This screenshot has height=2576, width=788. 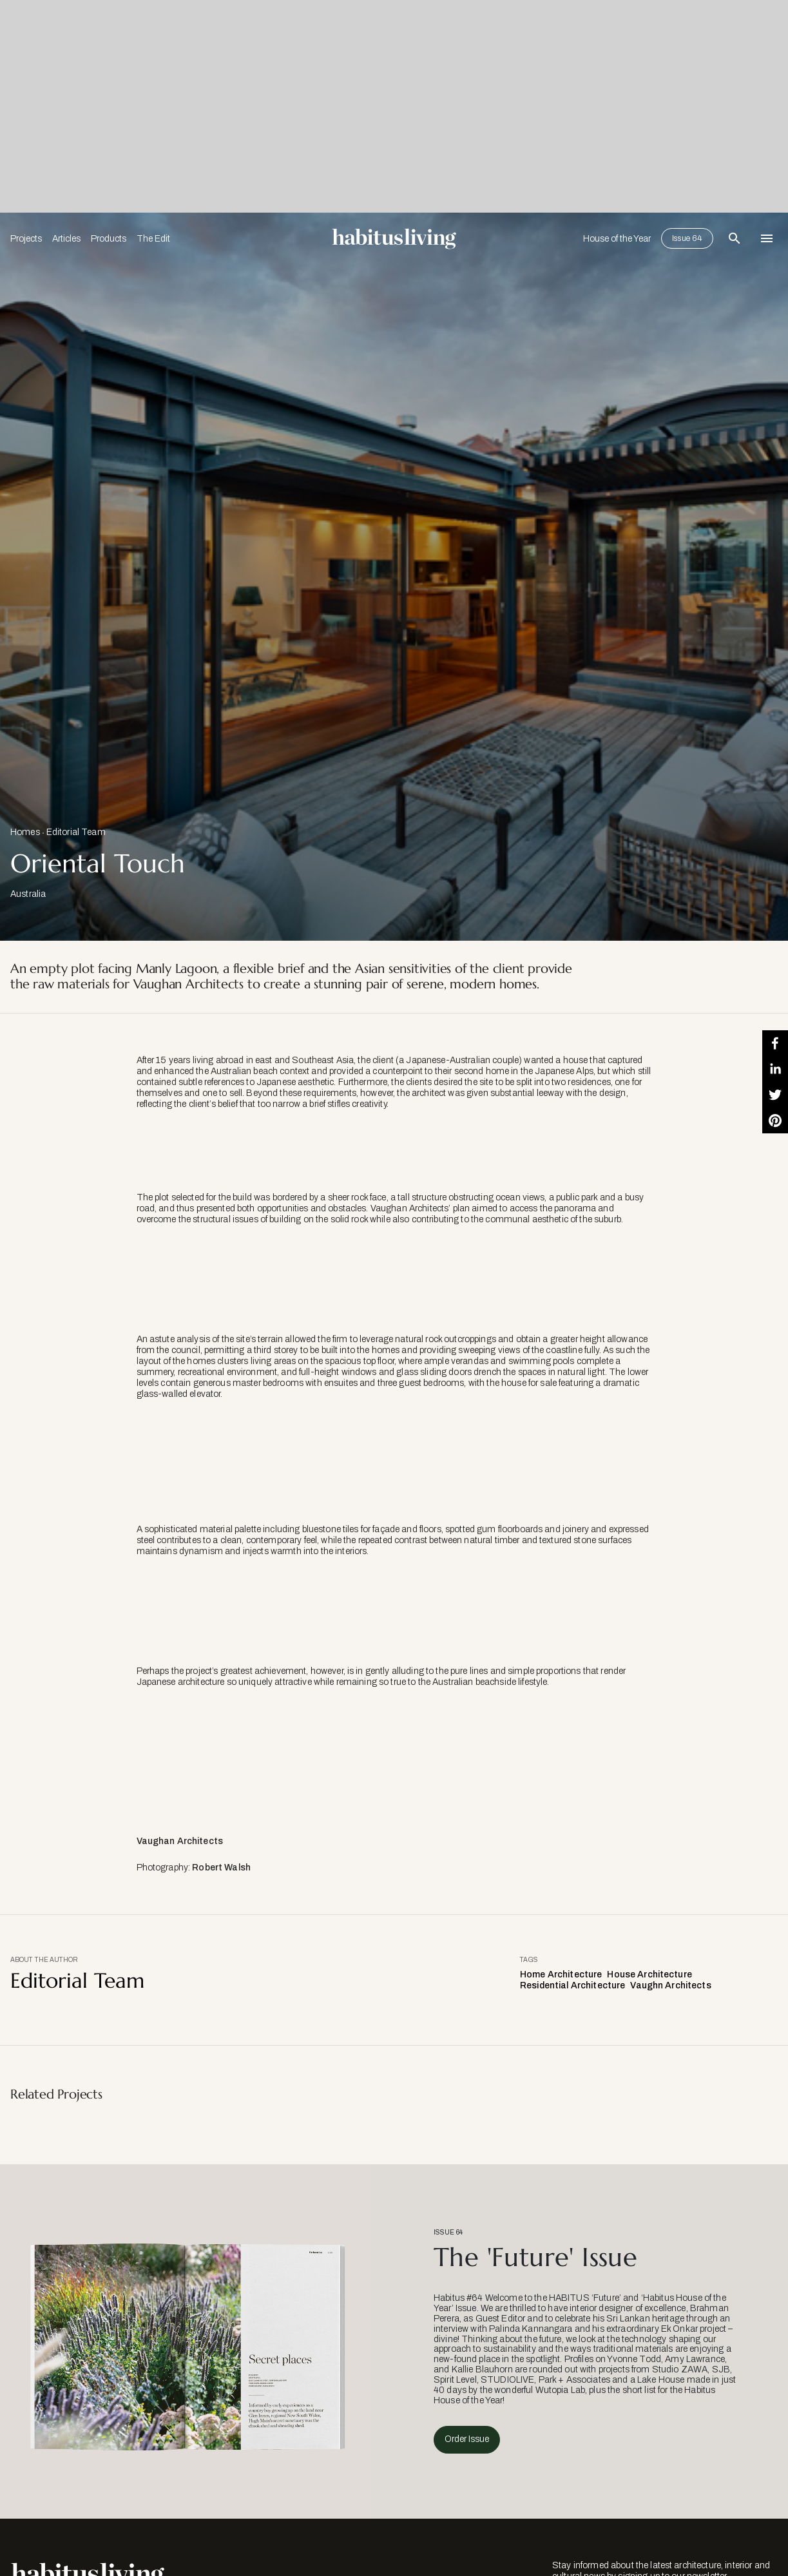 I want to click on Vaughn Architects, so click(x=670, y=1985).